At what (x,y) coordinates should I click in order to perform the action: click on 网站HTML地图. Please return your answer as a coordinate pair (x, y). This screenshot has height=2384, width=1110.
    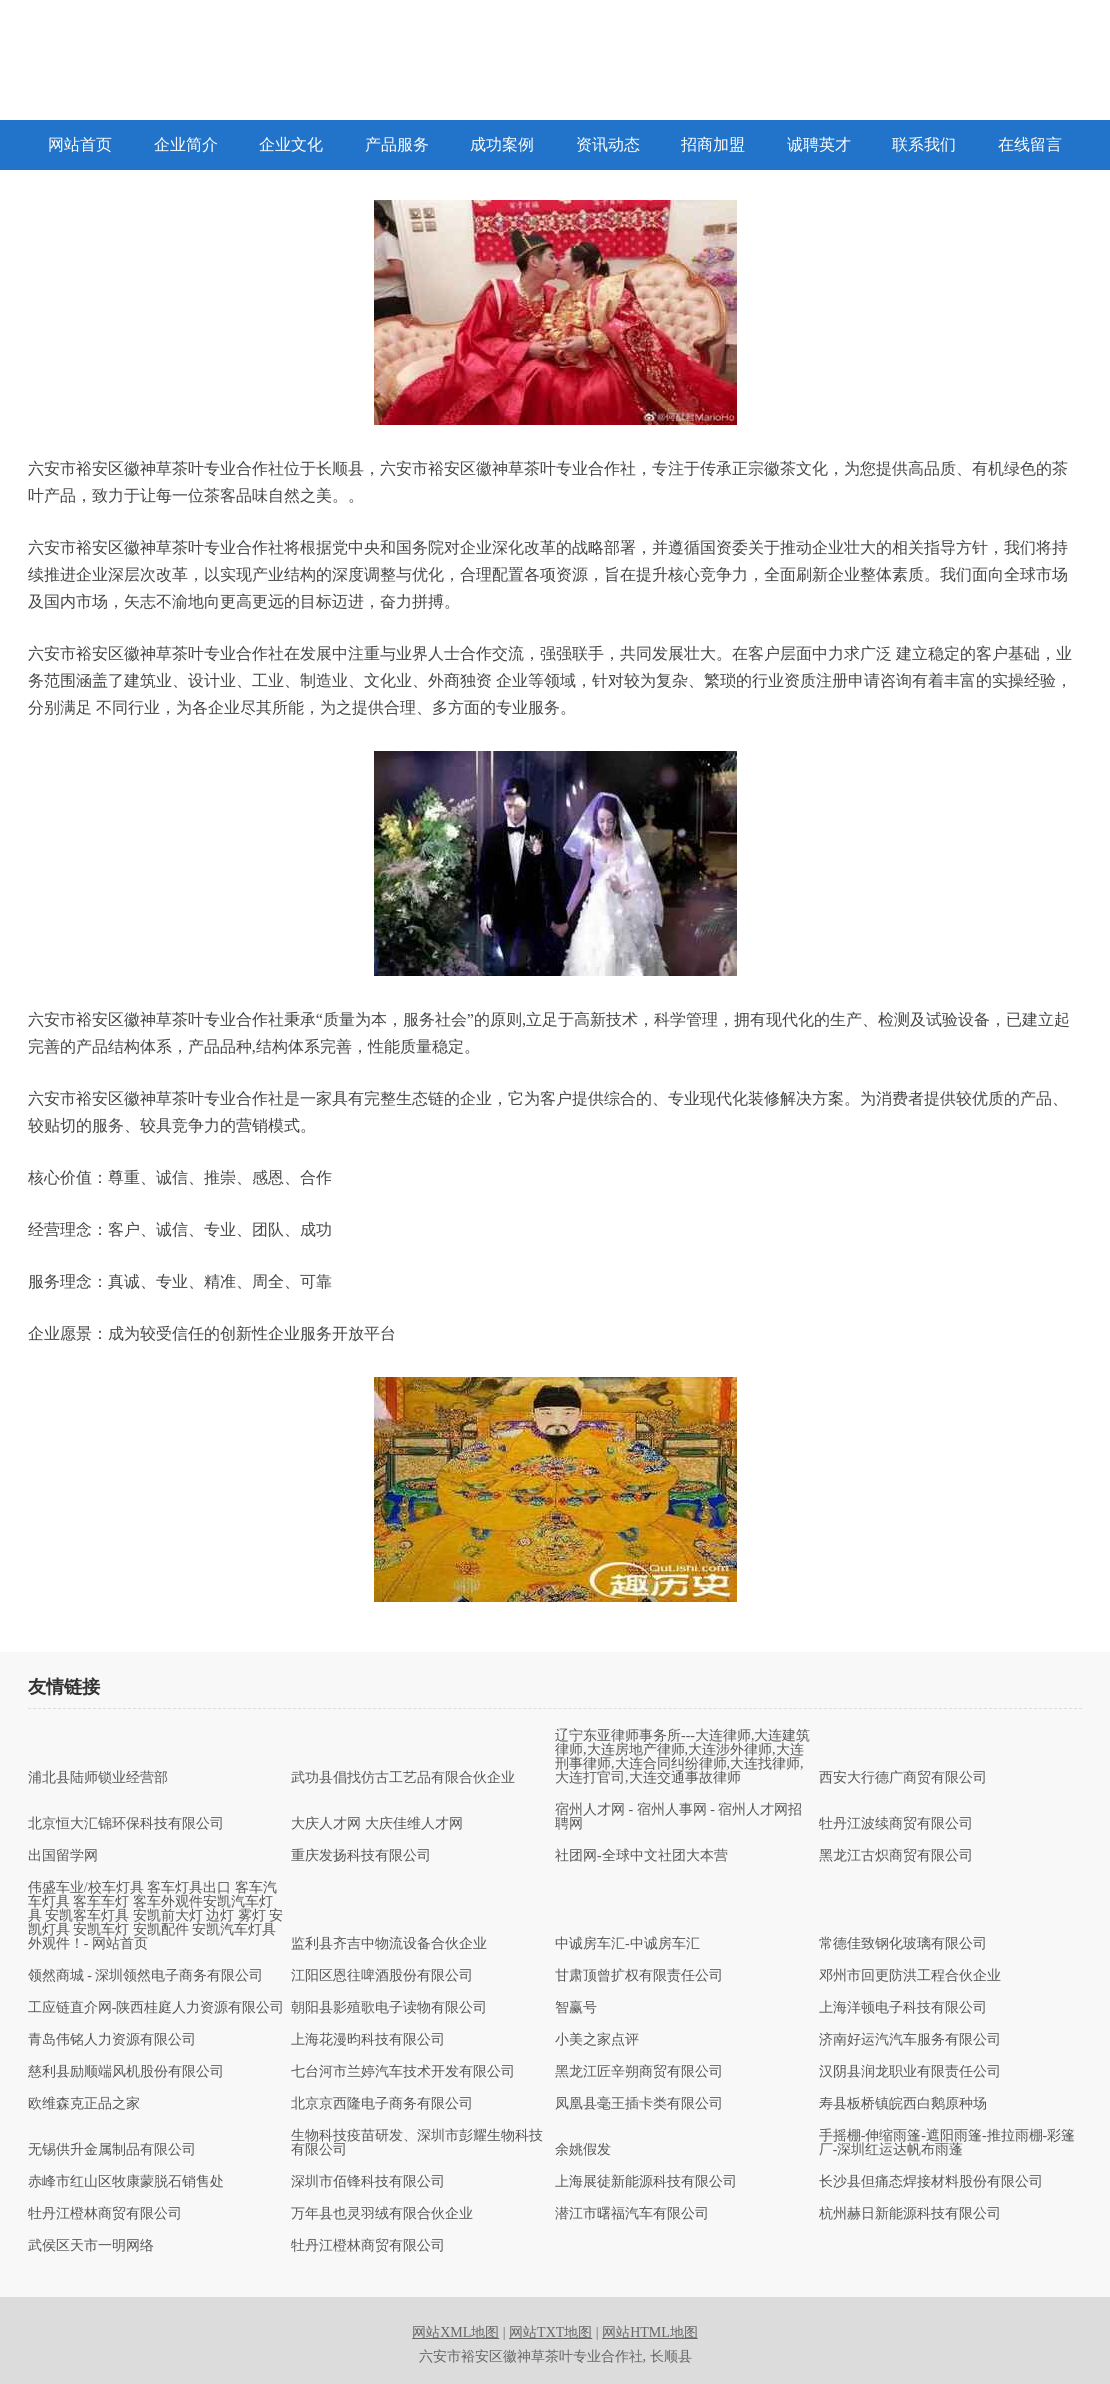
    Looking at the image, I should click on (650, 2332).